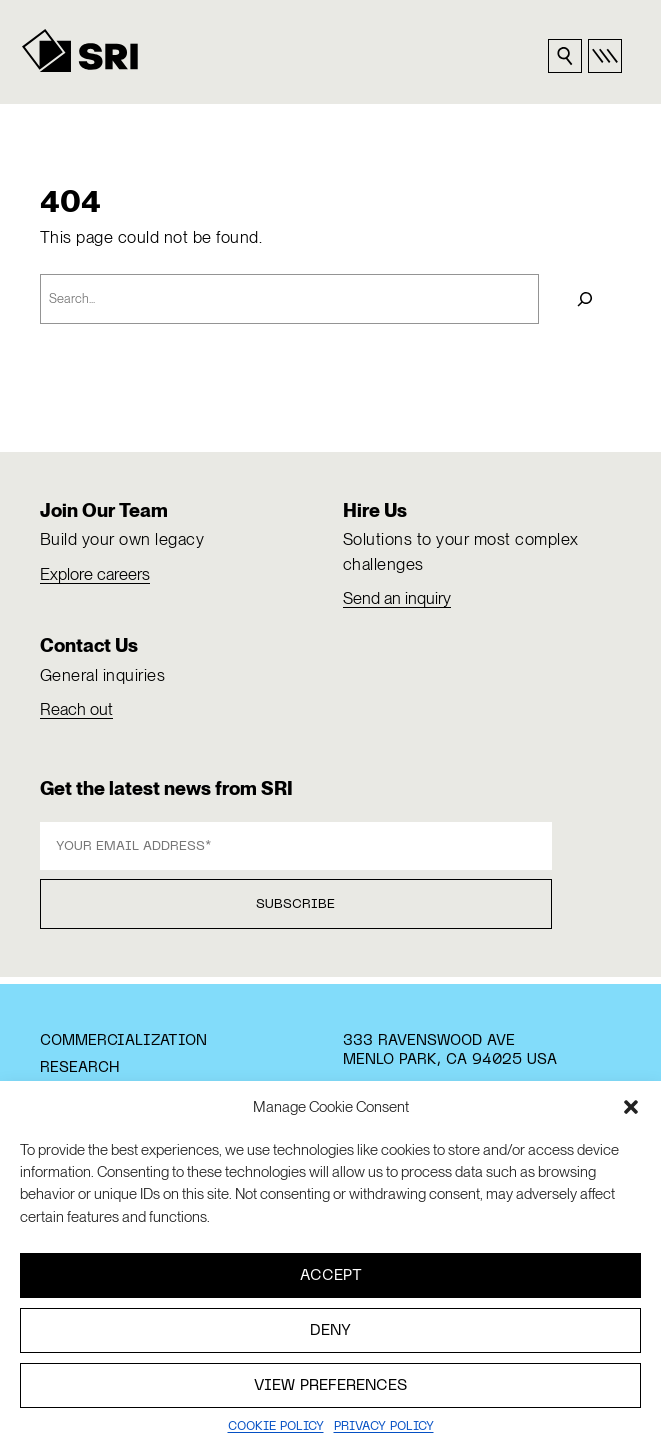 The width and height of the screenshot is (661, 1451). Describe the element at coordinates (80, 50) in the screenshot. I see `[SRI]` at that location.